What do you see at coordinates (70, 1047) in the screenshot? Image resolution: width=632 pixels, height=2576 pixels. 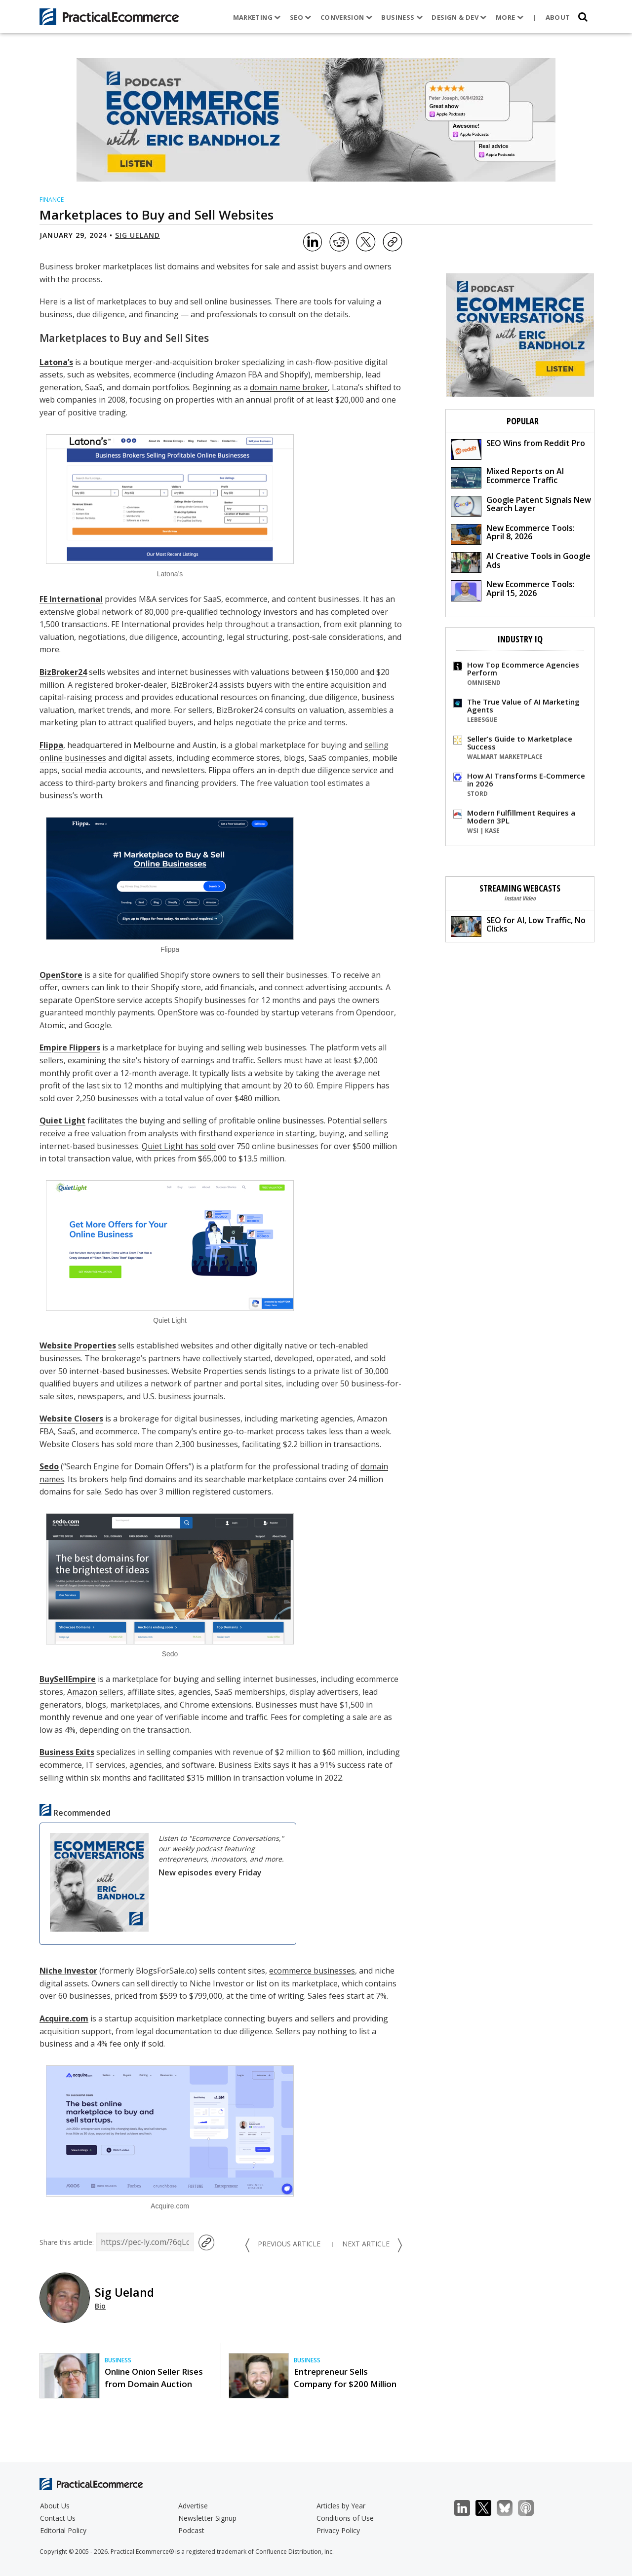 I see `Empire Flippers` at bounding box center [70, 1047].